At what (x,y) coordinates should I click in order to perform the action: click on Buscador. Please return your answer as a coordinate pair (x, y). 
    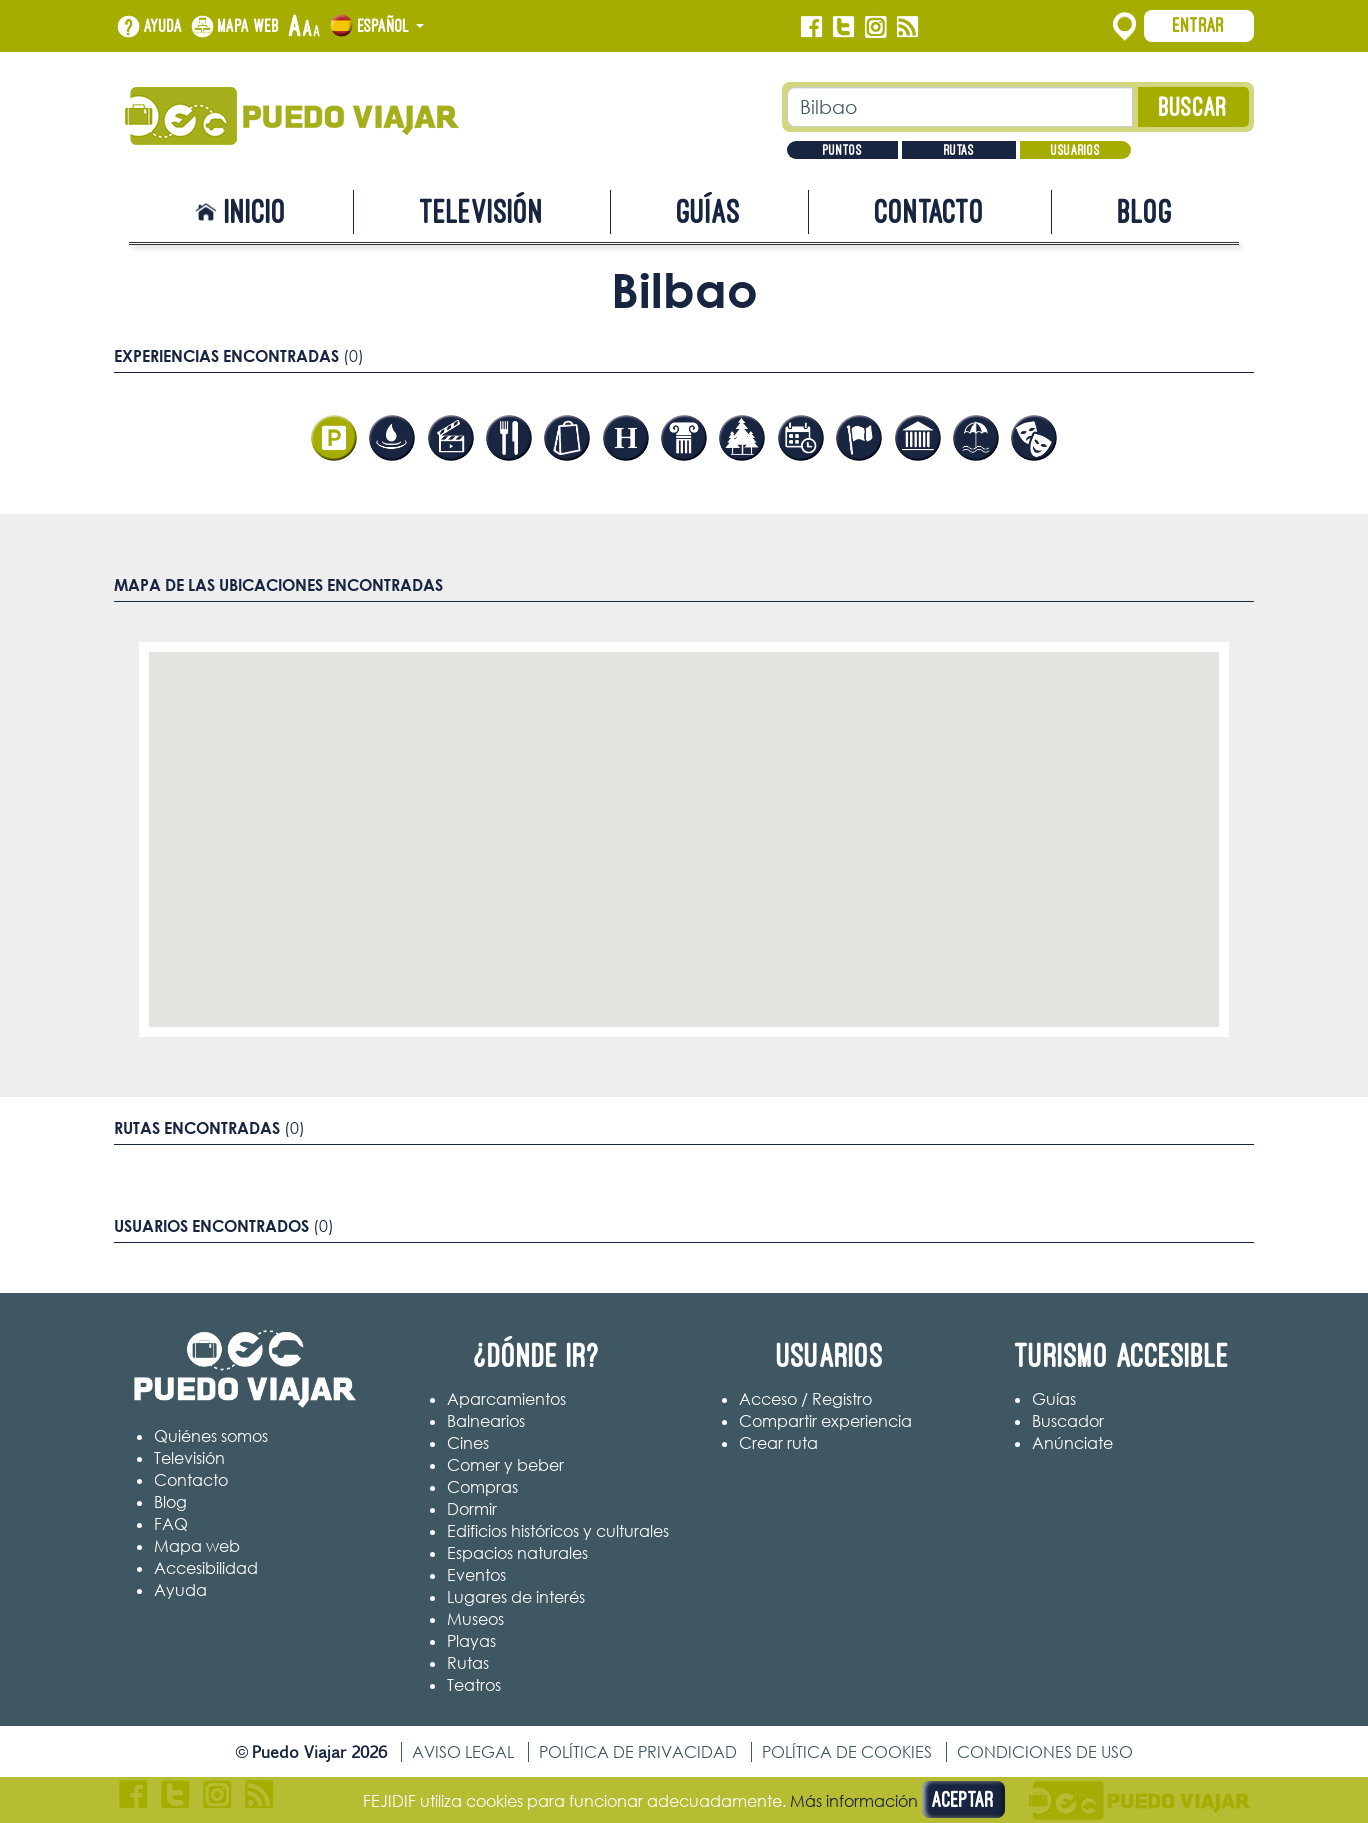
    Looking at the image, I should click on (1068, 1421).